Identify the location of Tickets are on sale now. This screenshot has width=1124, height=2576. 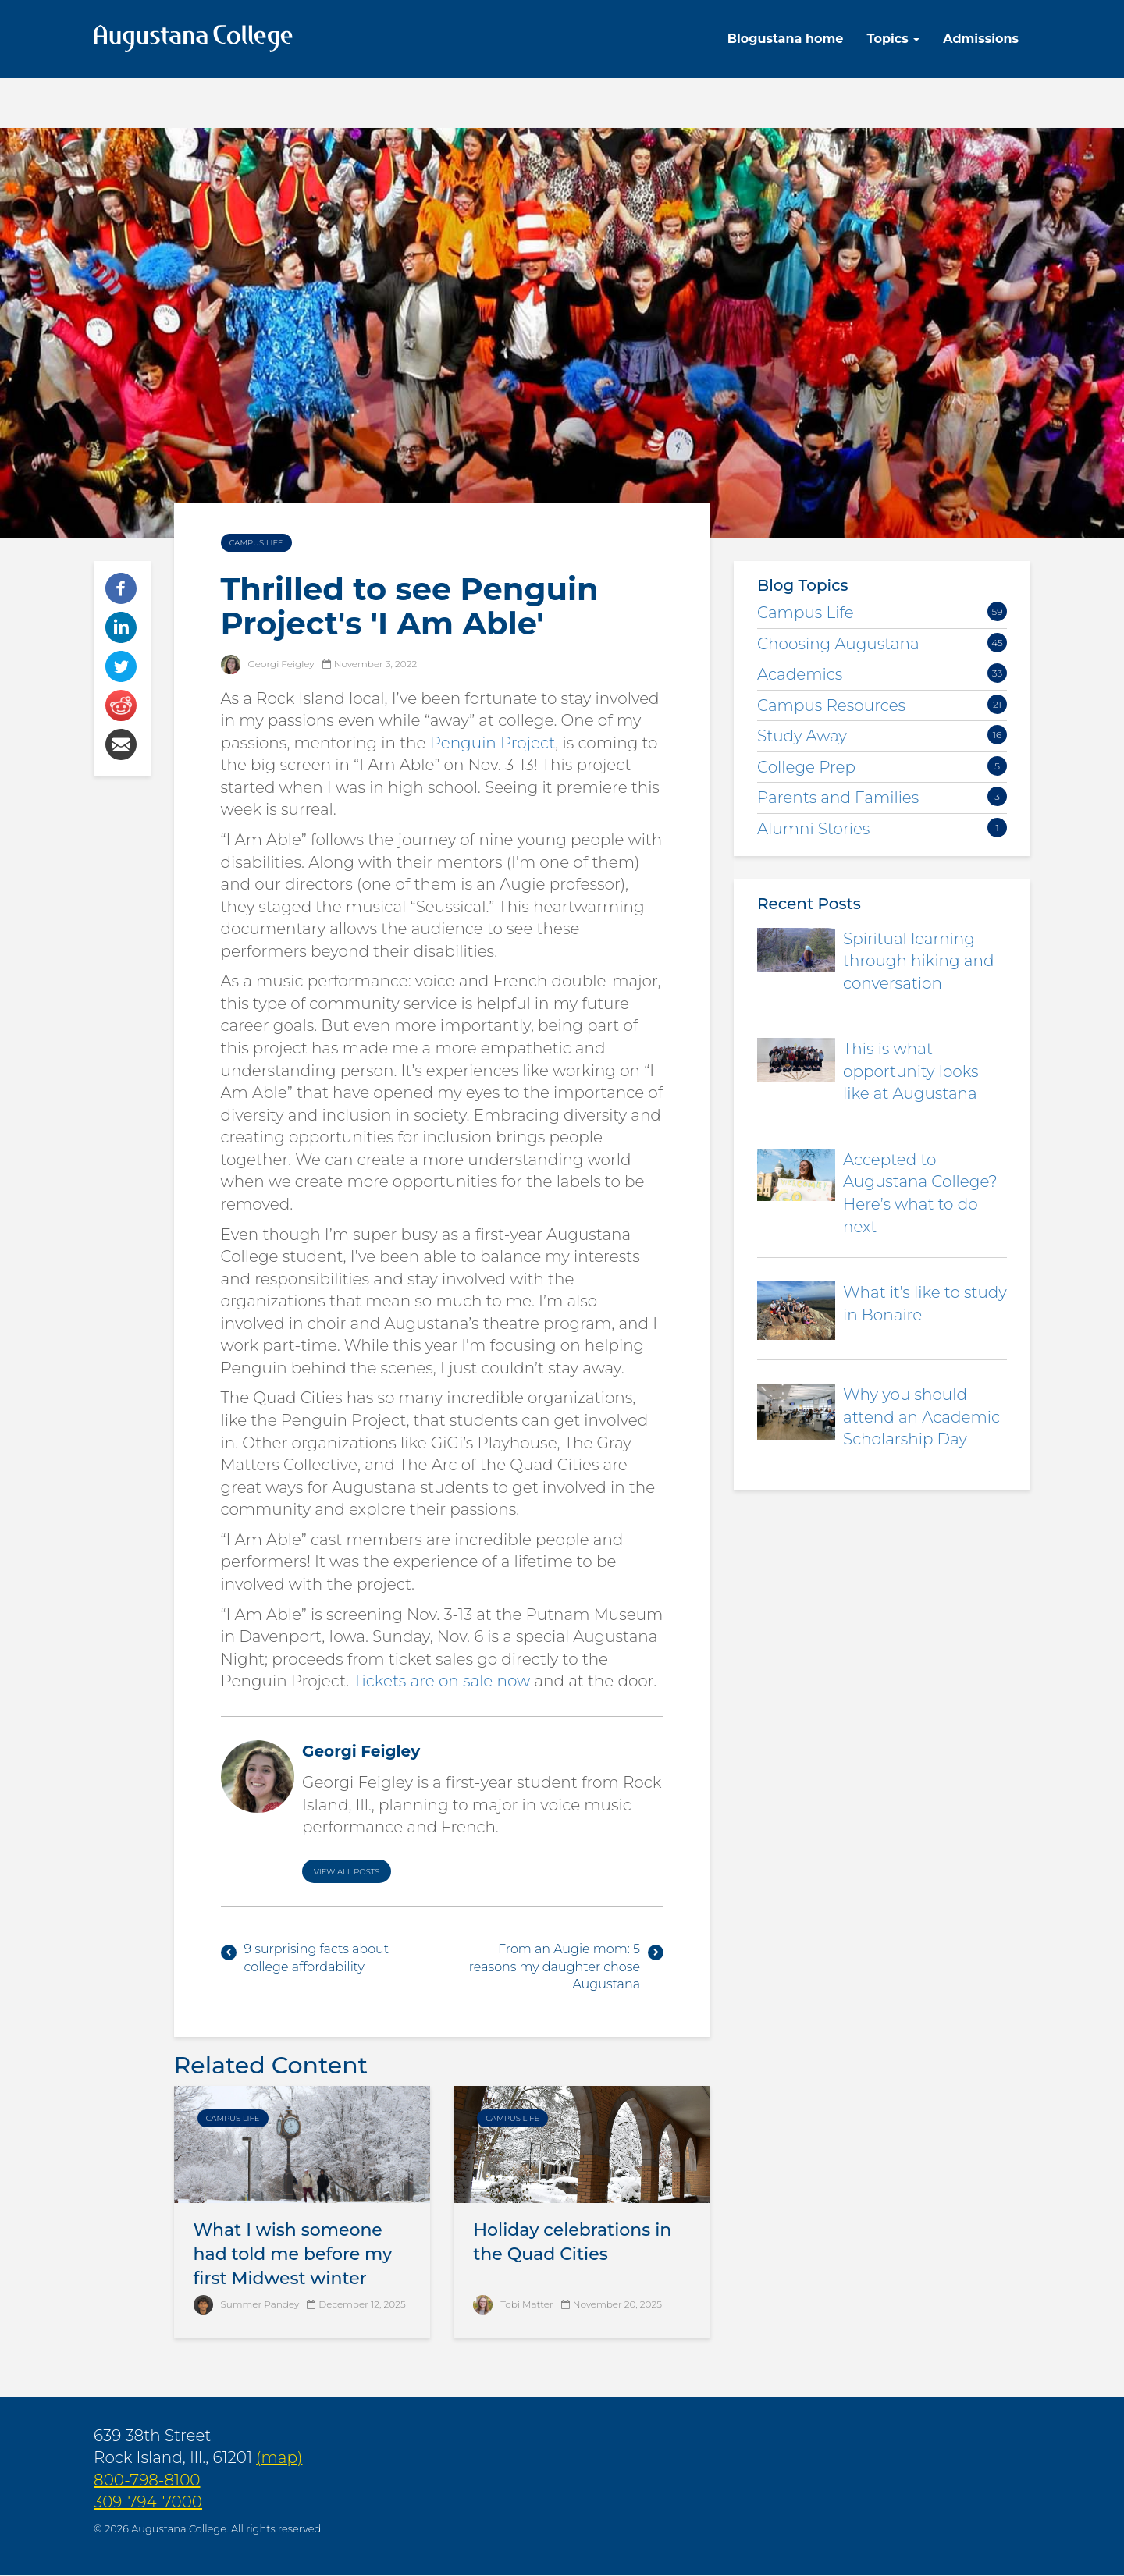
(441, 1681).